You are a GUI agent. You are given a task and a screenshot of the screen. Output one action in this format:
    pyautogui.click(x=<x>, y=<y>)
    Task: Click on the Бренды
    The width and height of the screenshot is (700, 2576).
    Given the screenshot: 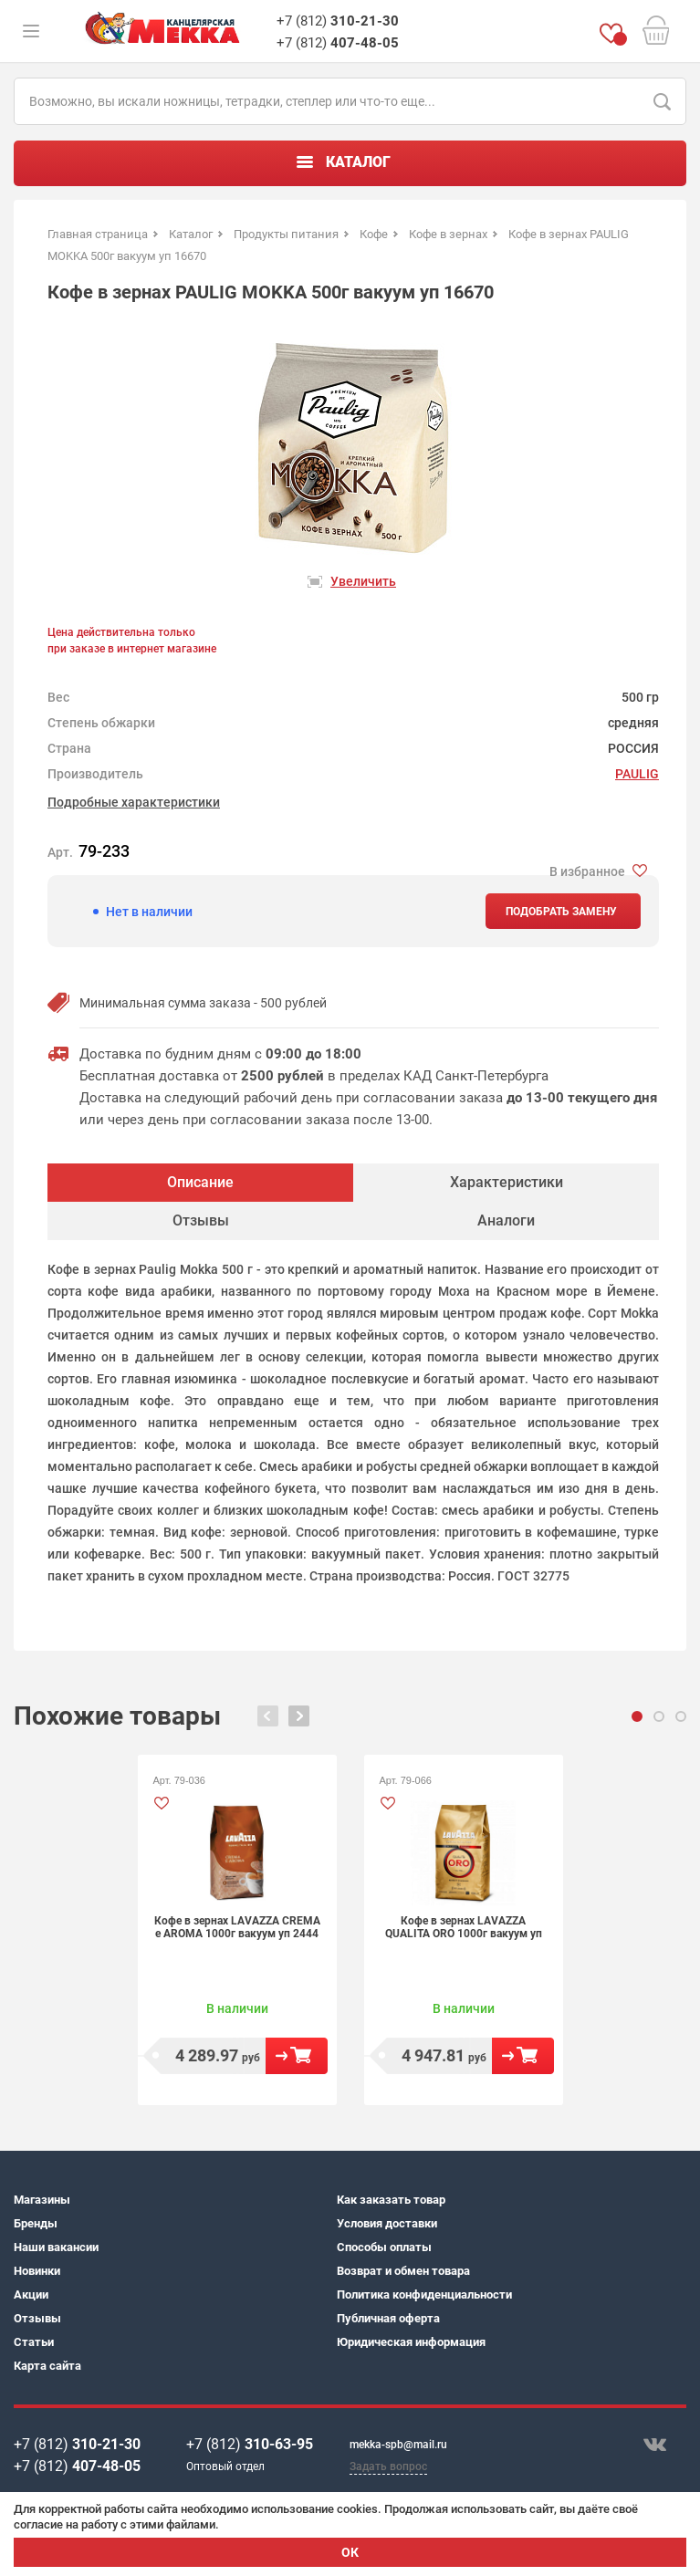 What is the action you would take?
    pyautogui.click(x=35, y=2223)
    